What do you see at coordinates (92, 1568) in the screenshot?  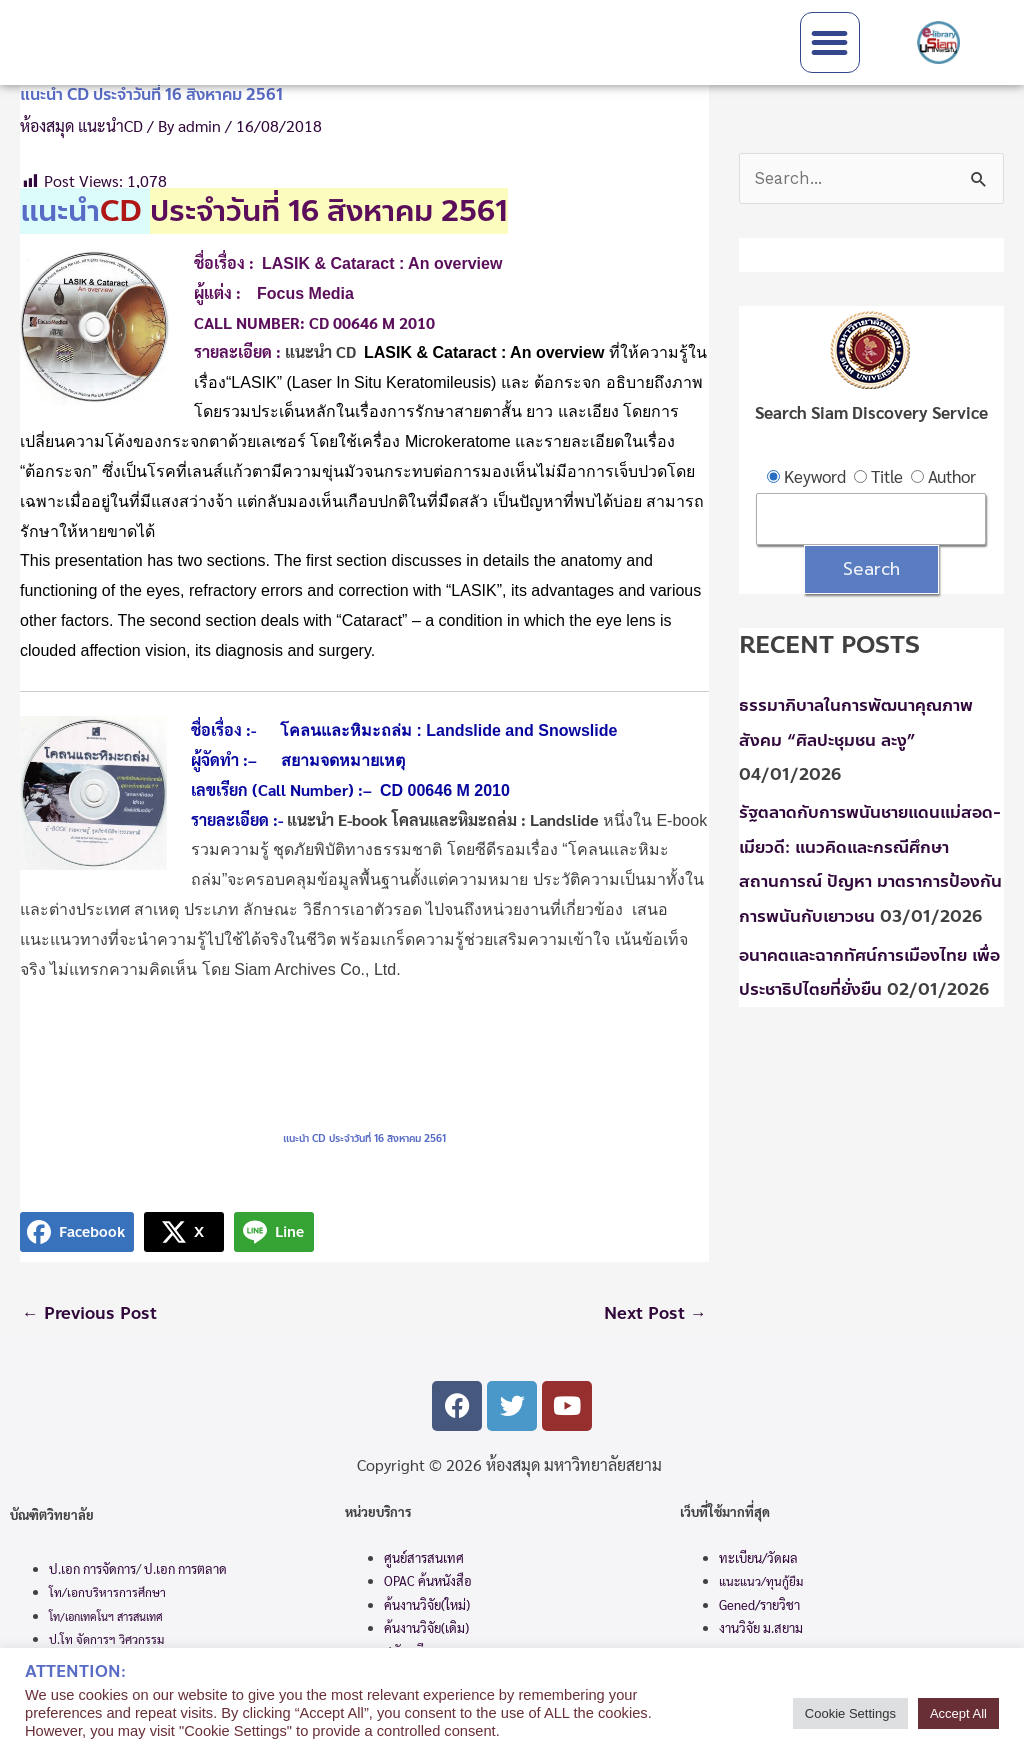 I see `ป.เอก การจัดการ` at bounding box center [92, 1568].